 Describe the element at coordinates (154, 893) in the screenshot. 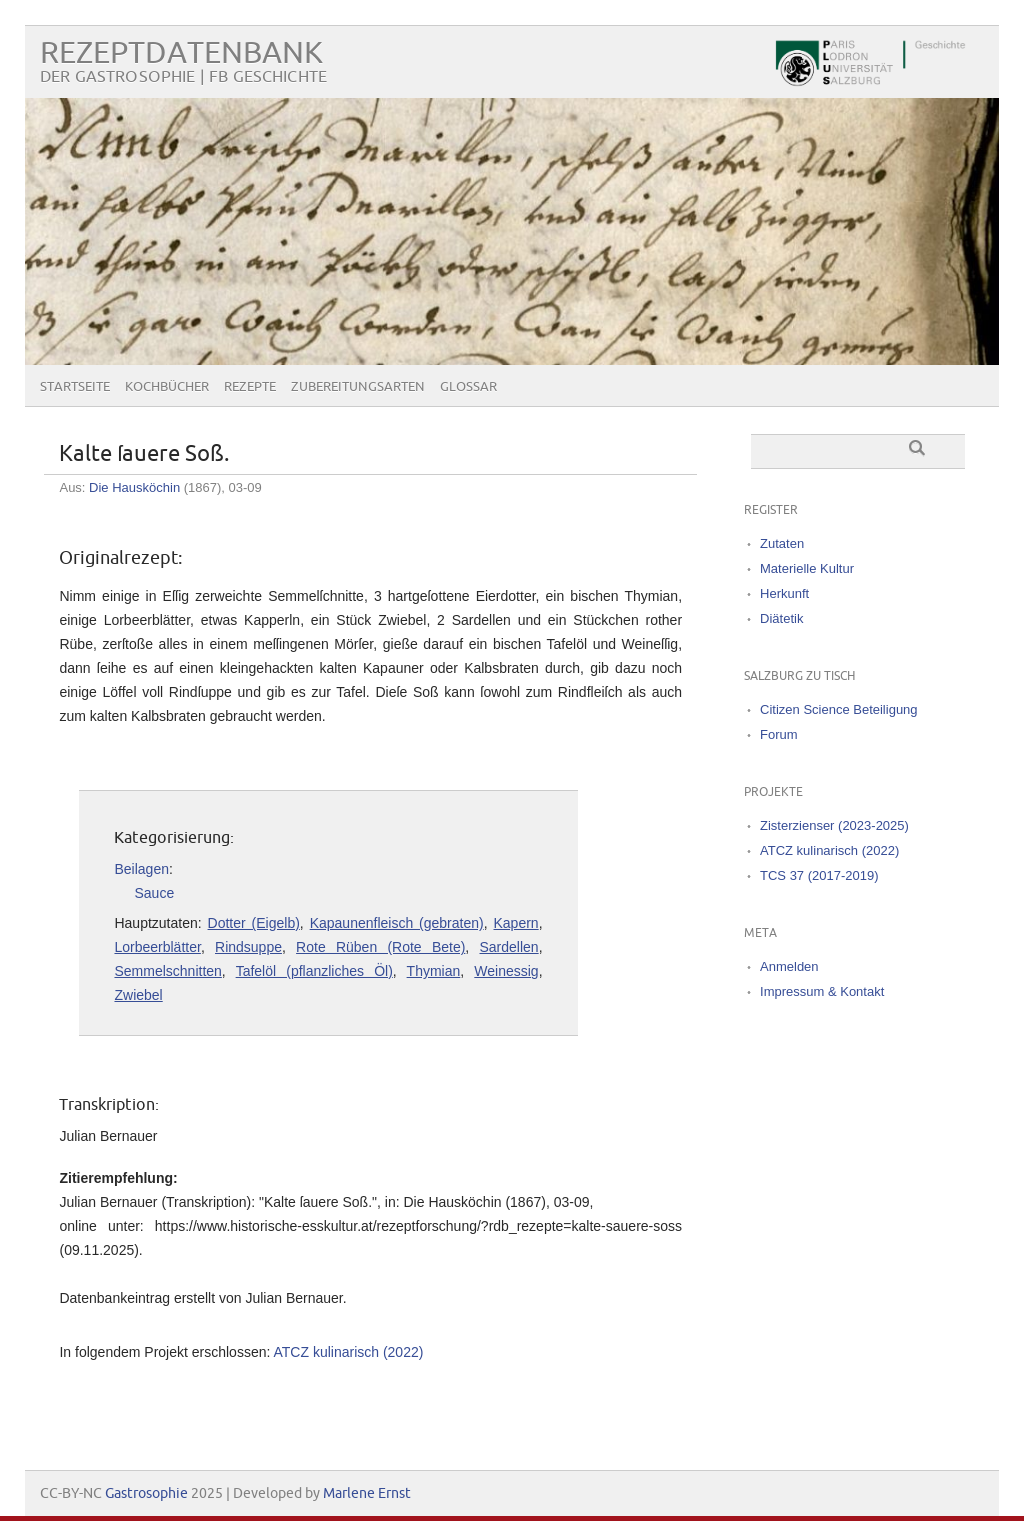

I see `Sauce` at that location.